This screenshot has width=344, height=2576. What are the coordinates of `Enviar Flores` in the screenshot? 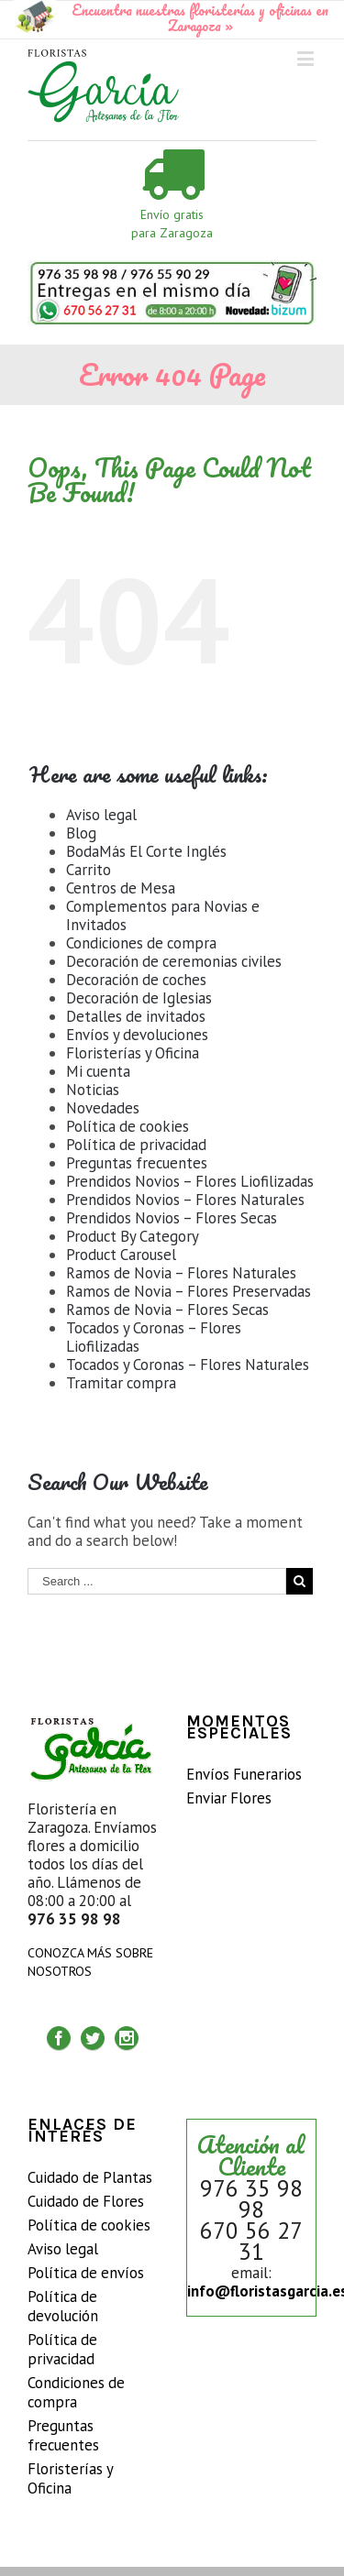 It's located at (229, 1798).